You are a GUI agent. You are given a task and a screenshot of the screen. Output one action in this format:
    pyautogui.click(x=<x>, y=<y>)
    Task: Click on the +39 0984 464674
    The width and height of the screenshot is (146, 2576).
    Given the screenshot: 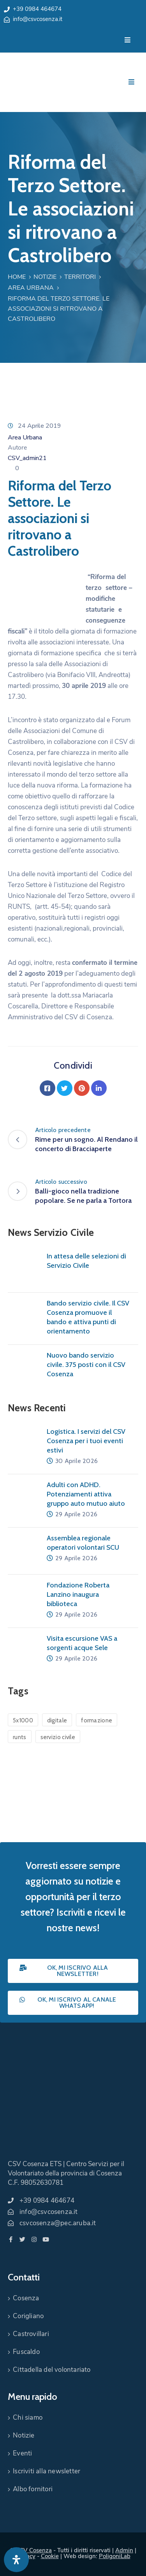 What is the action you would take?
    pyautogui.click(x=37, y=9)
    